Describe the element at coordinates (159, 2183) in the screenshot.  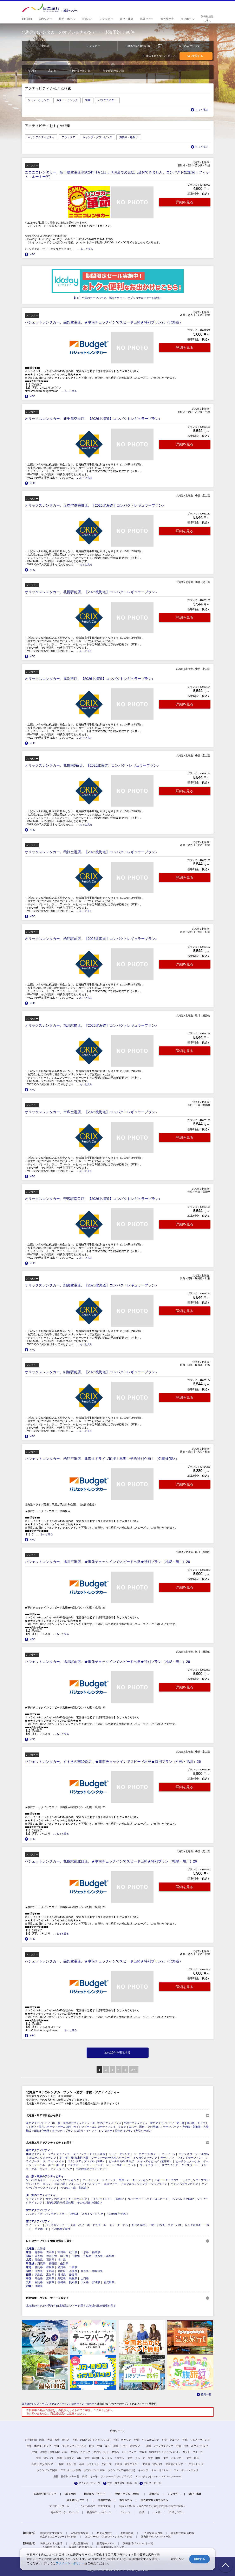
I see `ジップライン` at that location.